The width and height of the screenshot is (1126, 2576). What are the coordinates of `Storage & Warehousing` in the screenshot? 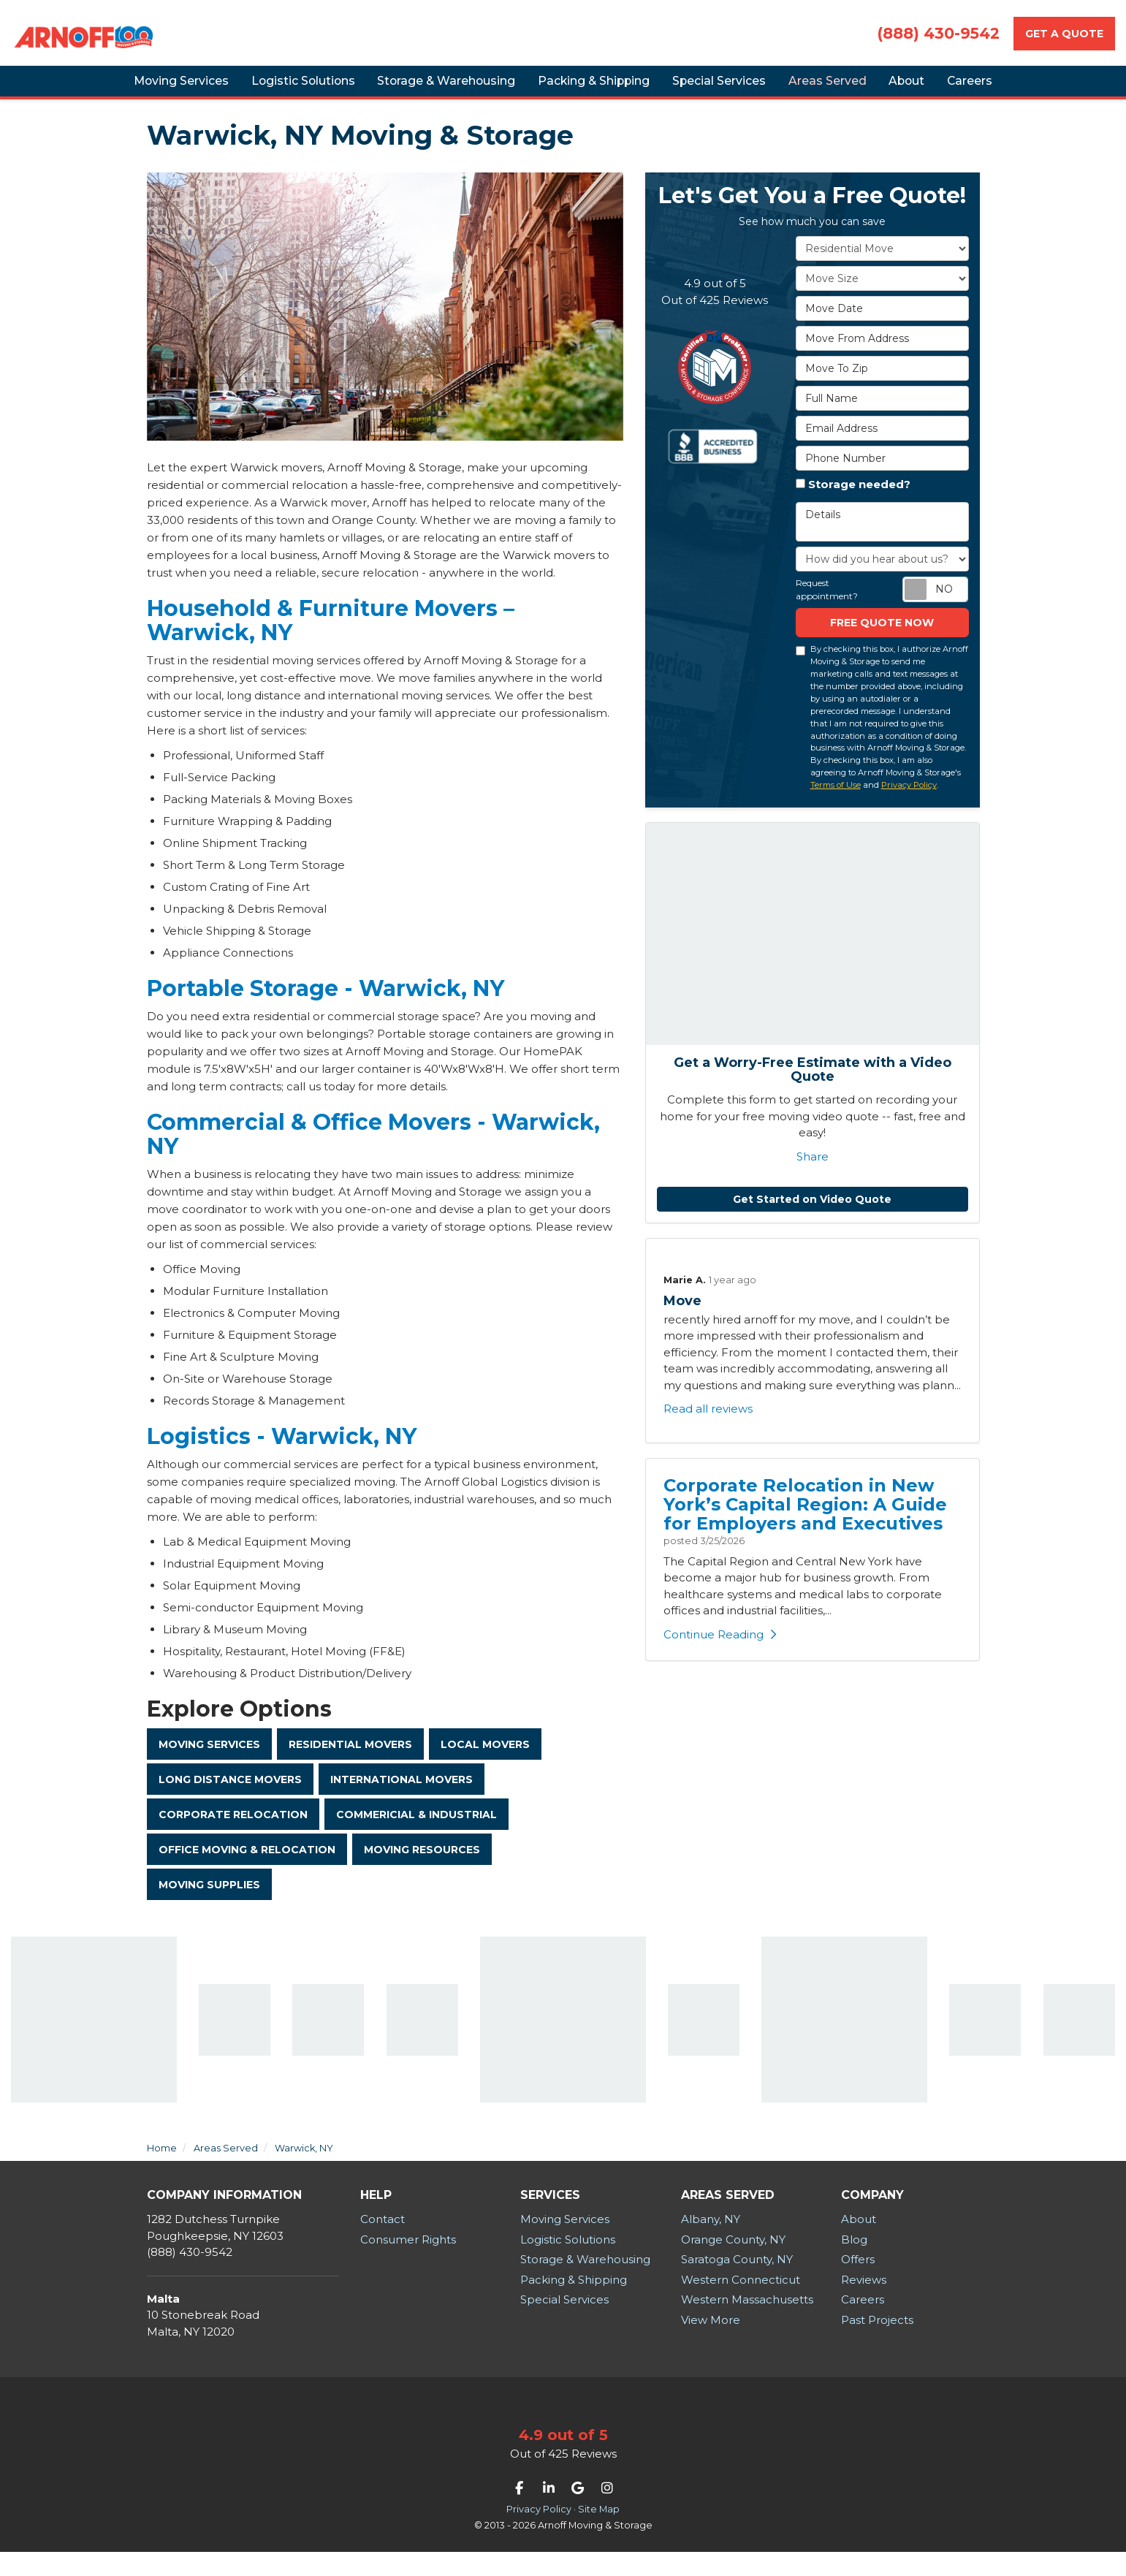 It's located at (585, 2283).